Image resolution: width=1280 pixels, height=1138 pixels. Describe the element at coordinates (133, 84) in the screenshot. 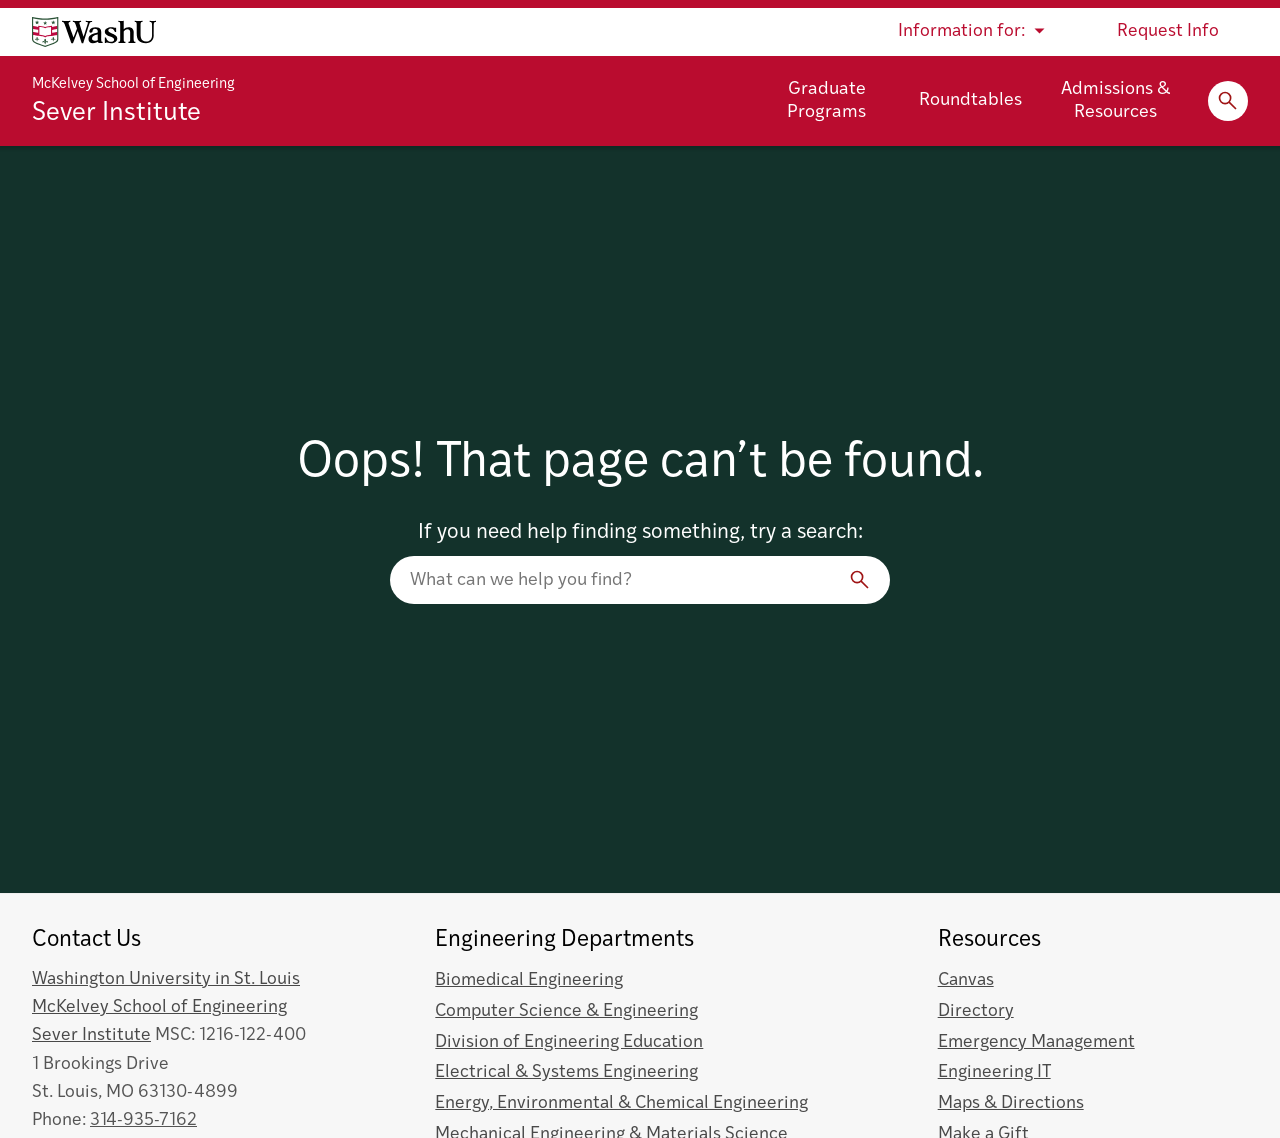

I see `McKelvey School of Engineering` at that location.